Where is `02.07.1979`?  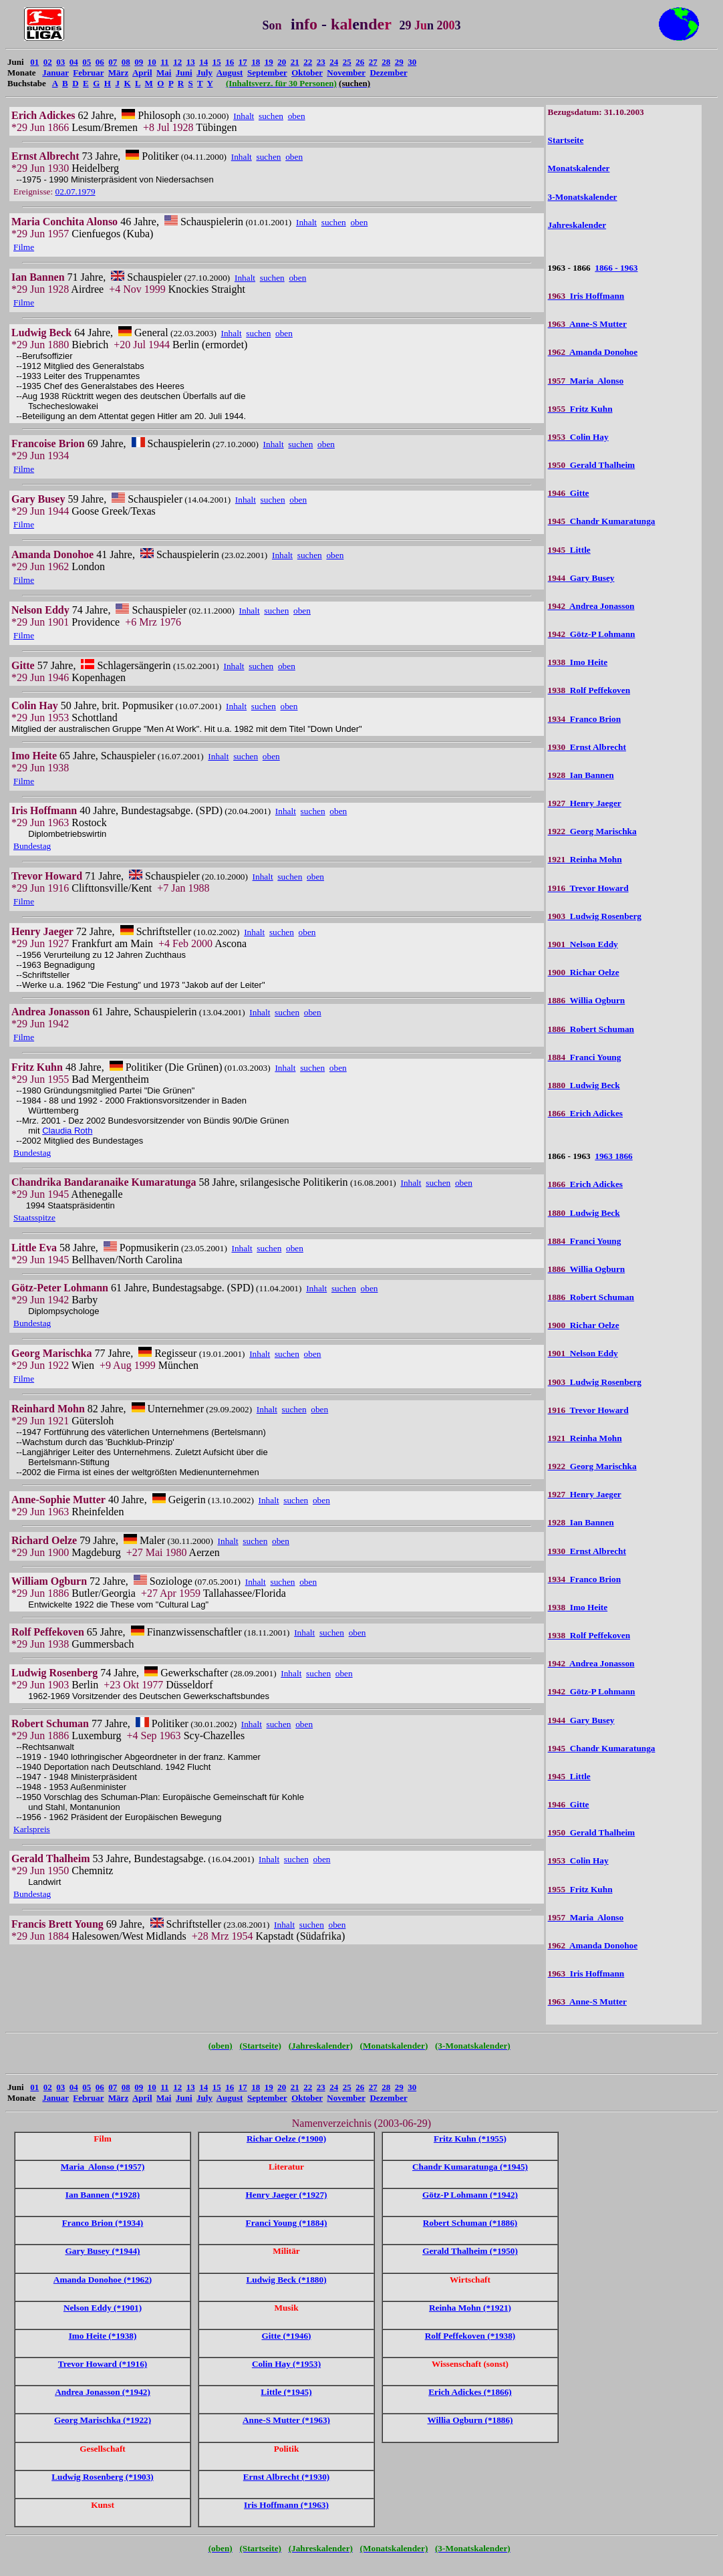
02.07.1979 is located at coordinates (75, 191).